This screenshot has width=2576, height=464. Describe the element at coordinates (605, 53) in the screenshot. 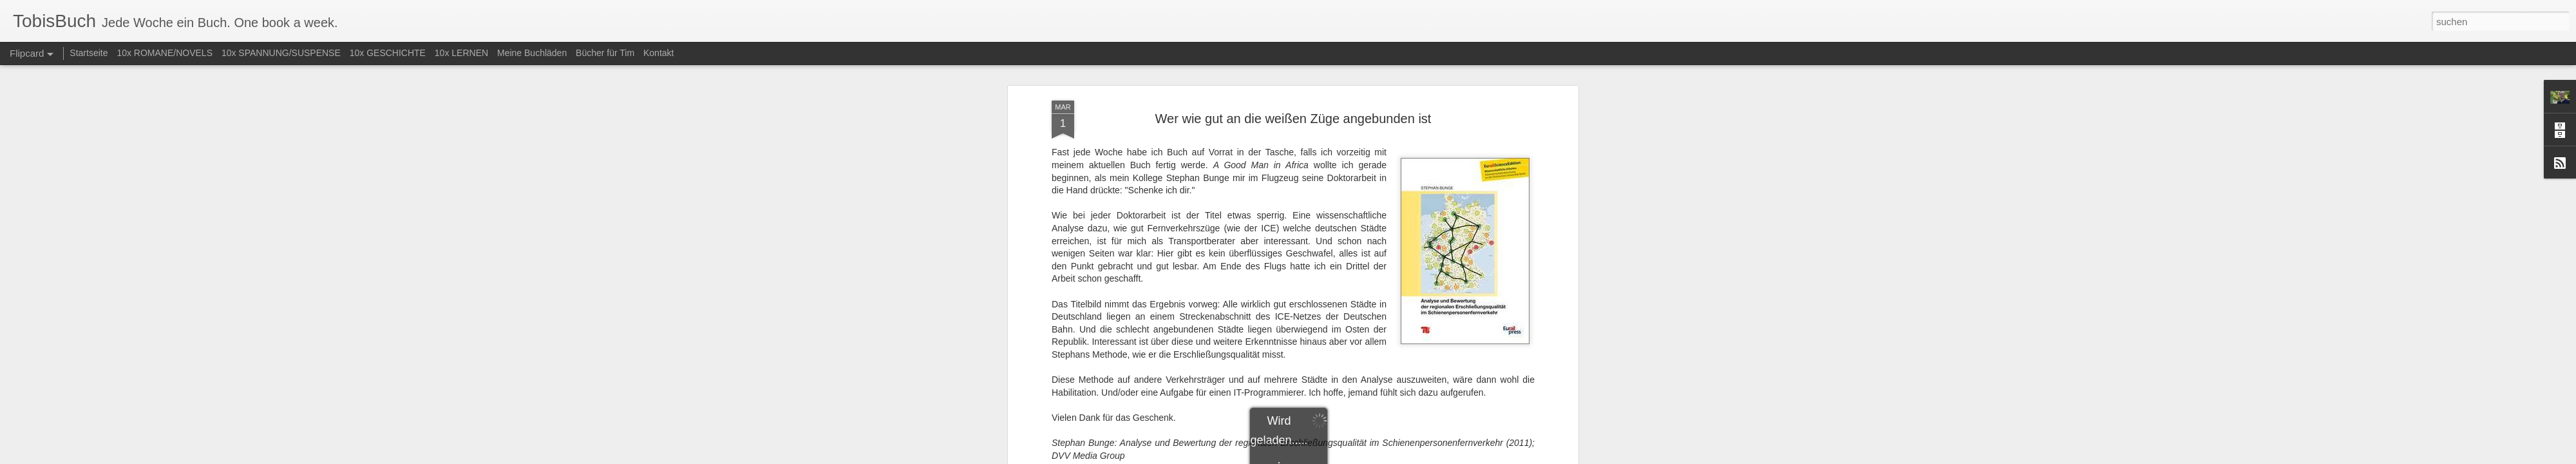

I see `Bücher für Tim` at that location.